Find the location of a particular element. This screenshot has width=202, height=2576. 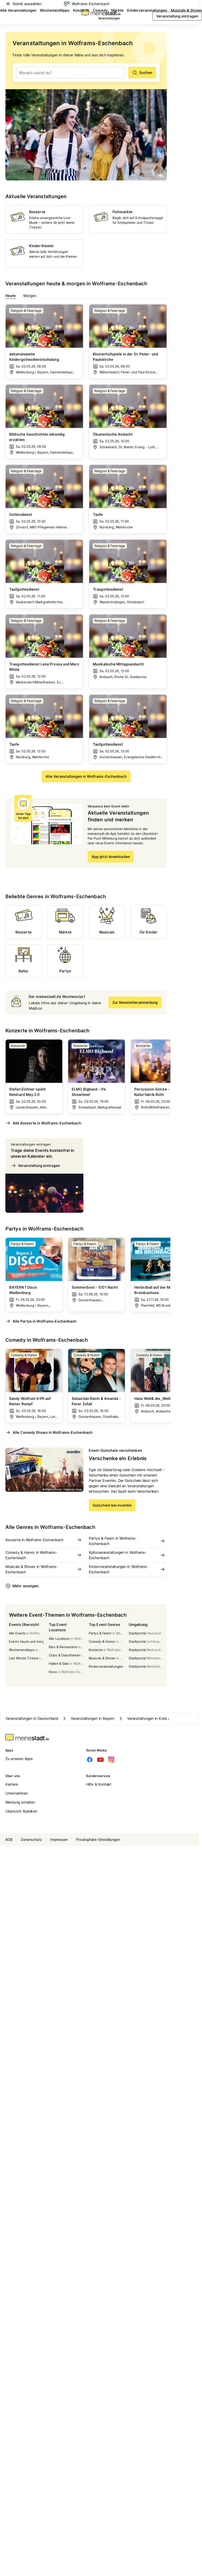

Datenschutz is located at coordinates (31, 1839).